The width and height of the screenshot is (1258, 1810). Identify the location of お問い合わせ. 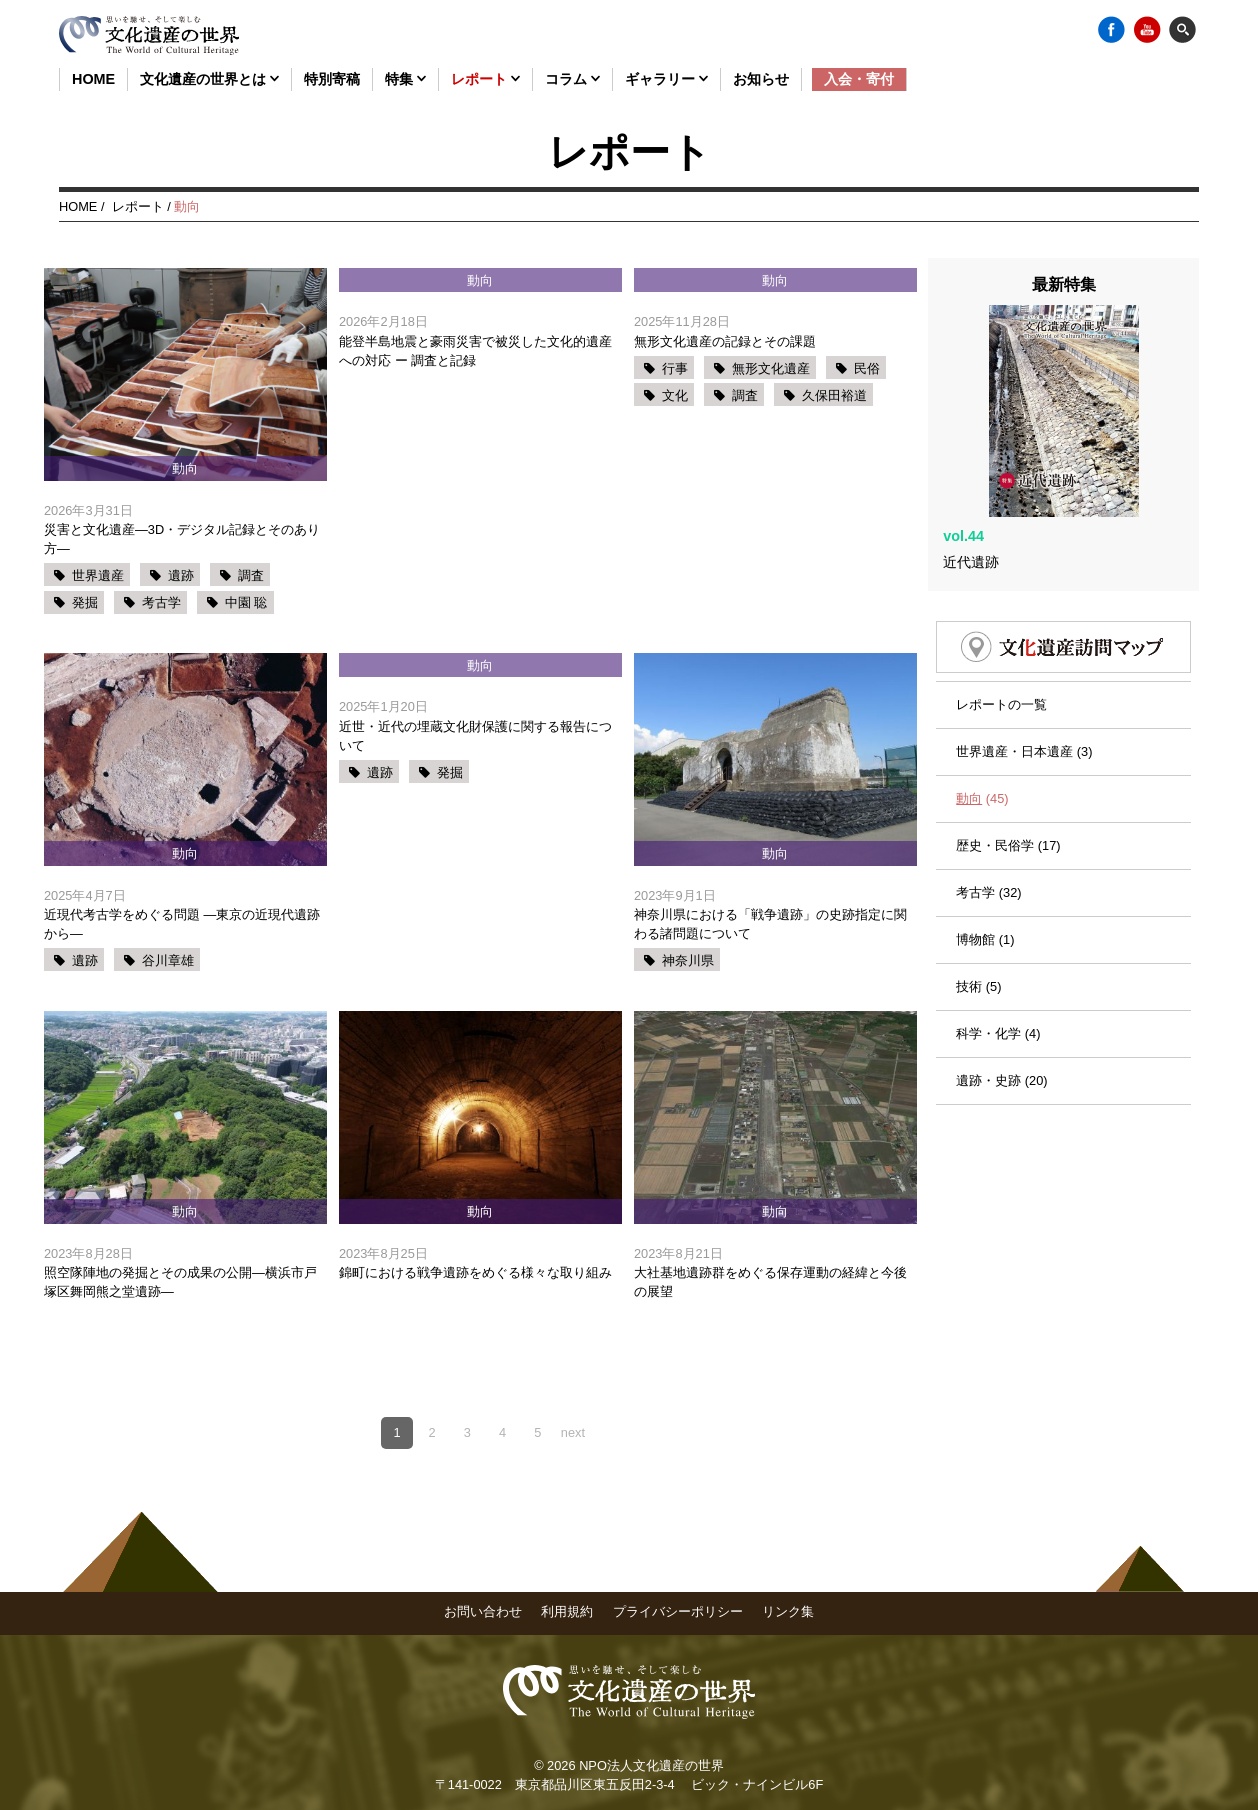
(483, 1611).